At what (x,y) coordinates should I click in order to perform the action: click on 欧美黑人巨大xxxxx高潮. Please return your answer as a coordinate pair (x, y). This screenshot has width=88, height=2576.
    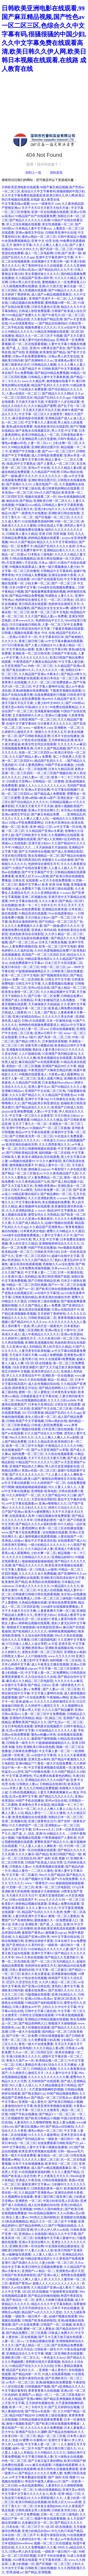
    Looking at the image, I should click on (31, 876).